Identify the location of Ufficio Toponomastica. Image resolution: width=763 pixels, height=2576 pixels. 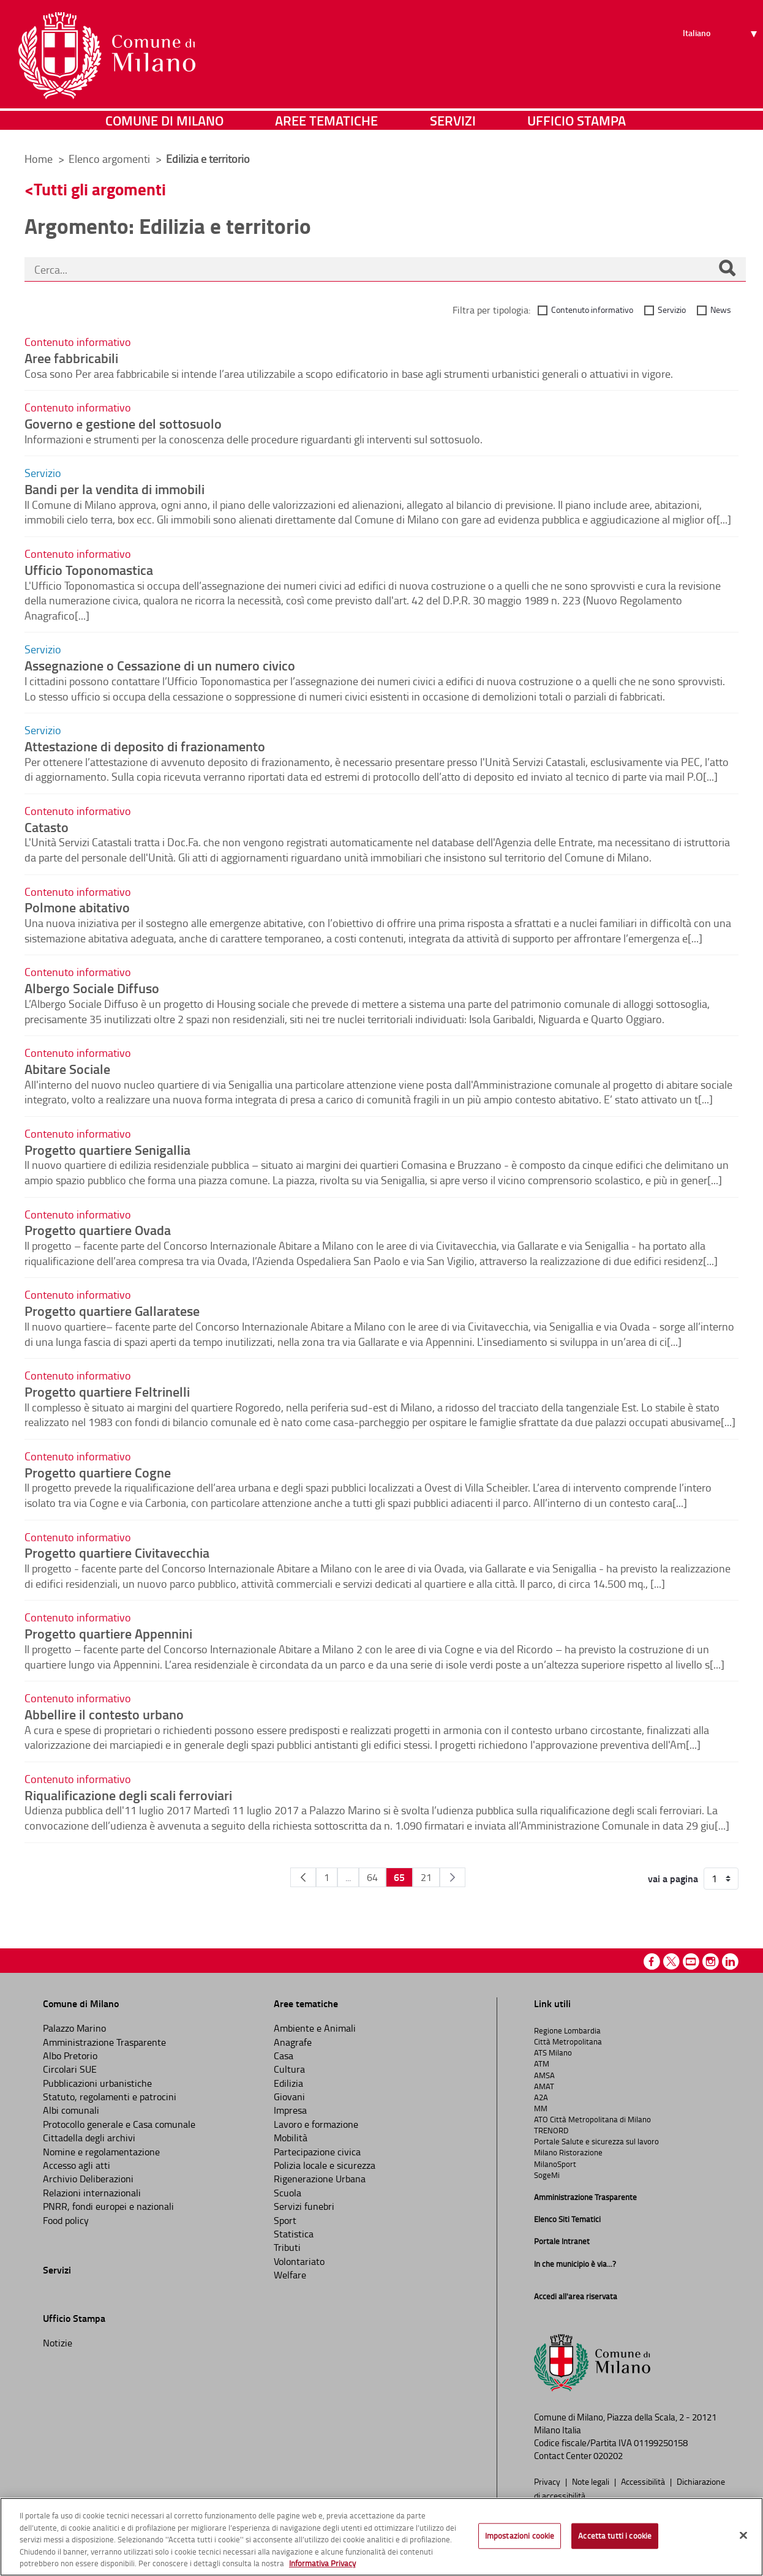
(88, 569).